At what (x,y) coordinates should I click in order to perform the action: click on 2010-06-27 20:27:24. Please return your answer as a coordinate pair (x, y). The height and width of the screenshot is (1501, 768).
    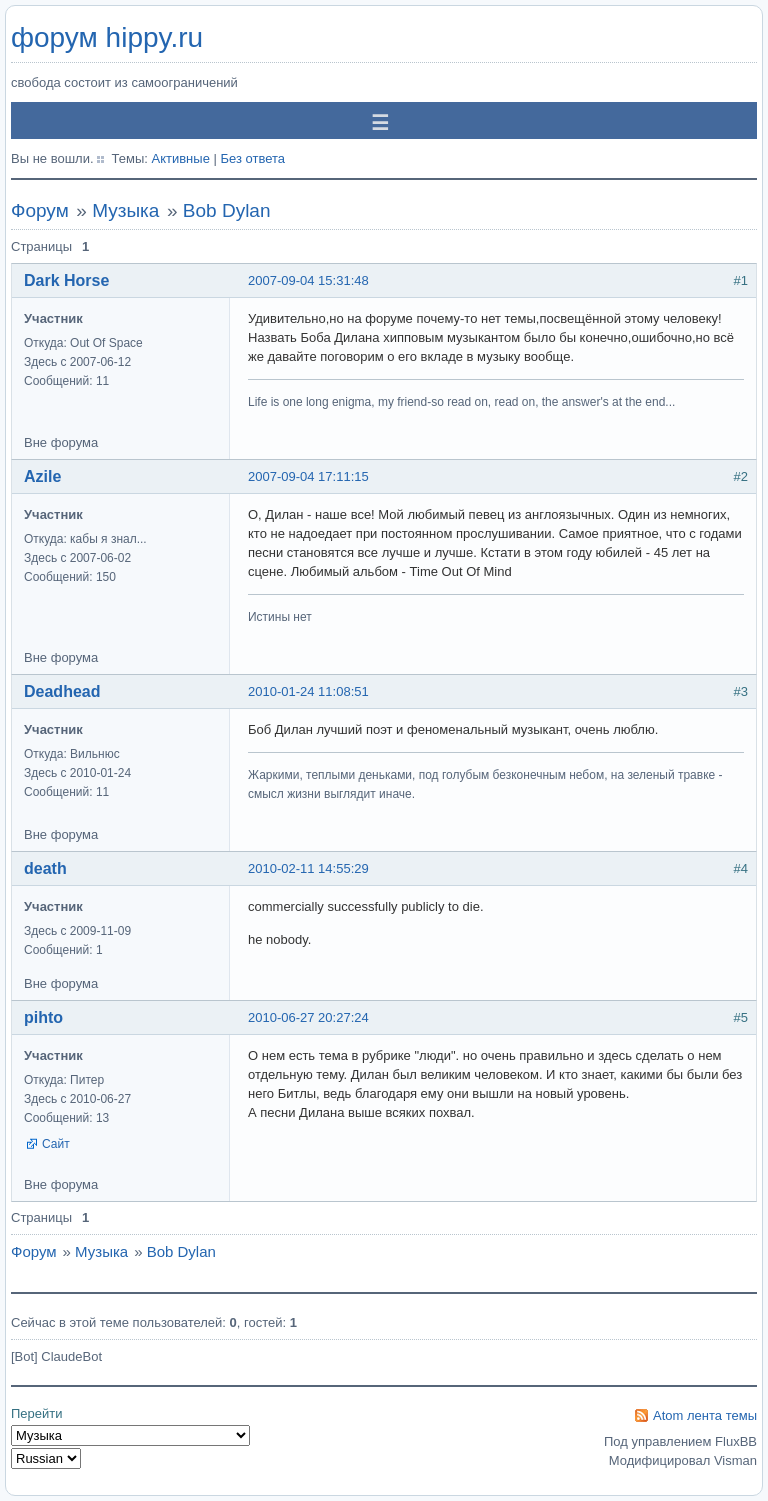
    Looking at the image, I should click on (308, 1017).